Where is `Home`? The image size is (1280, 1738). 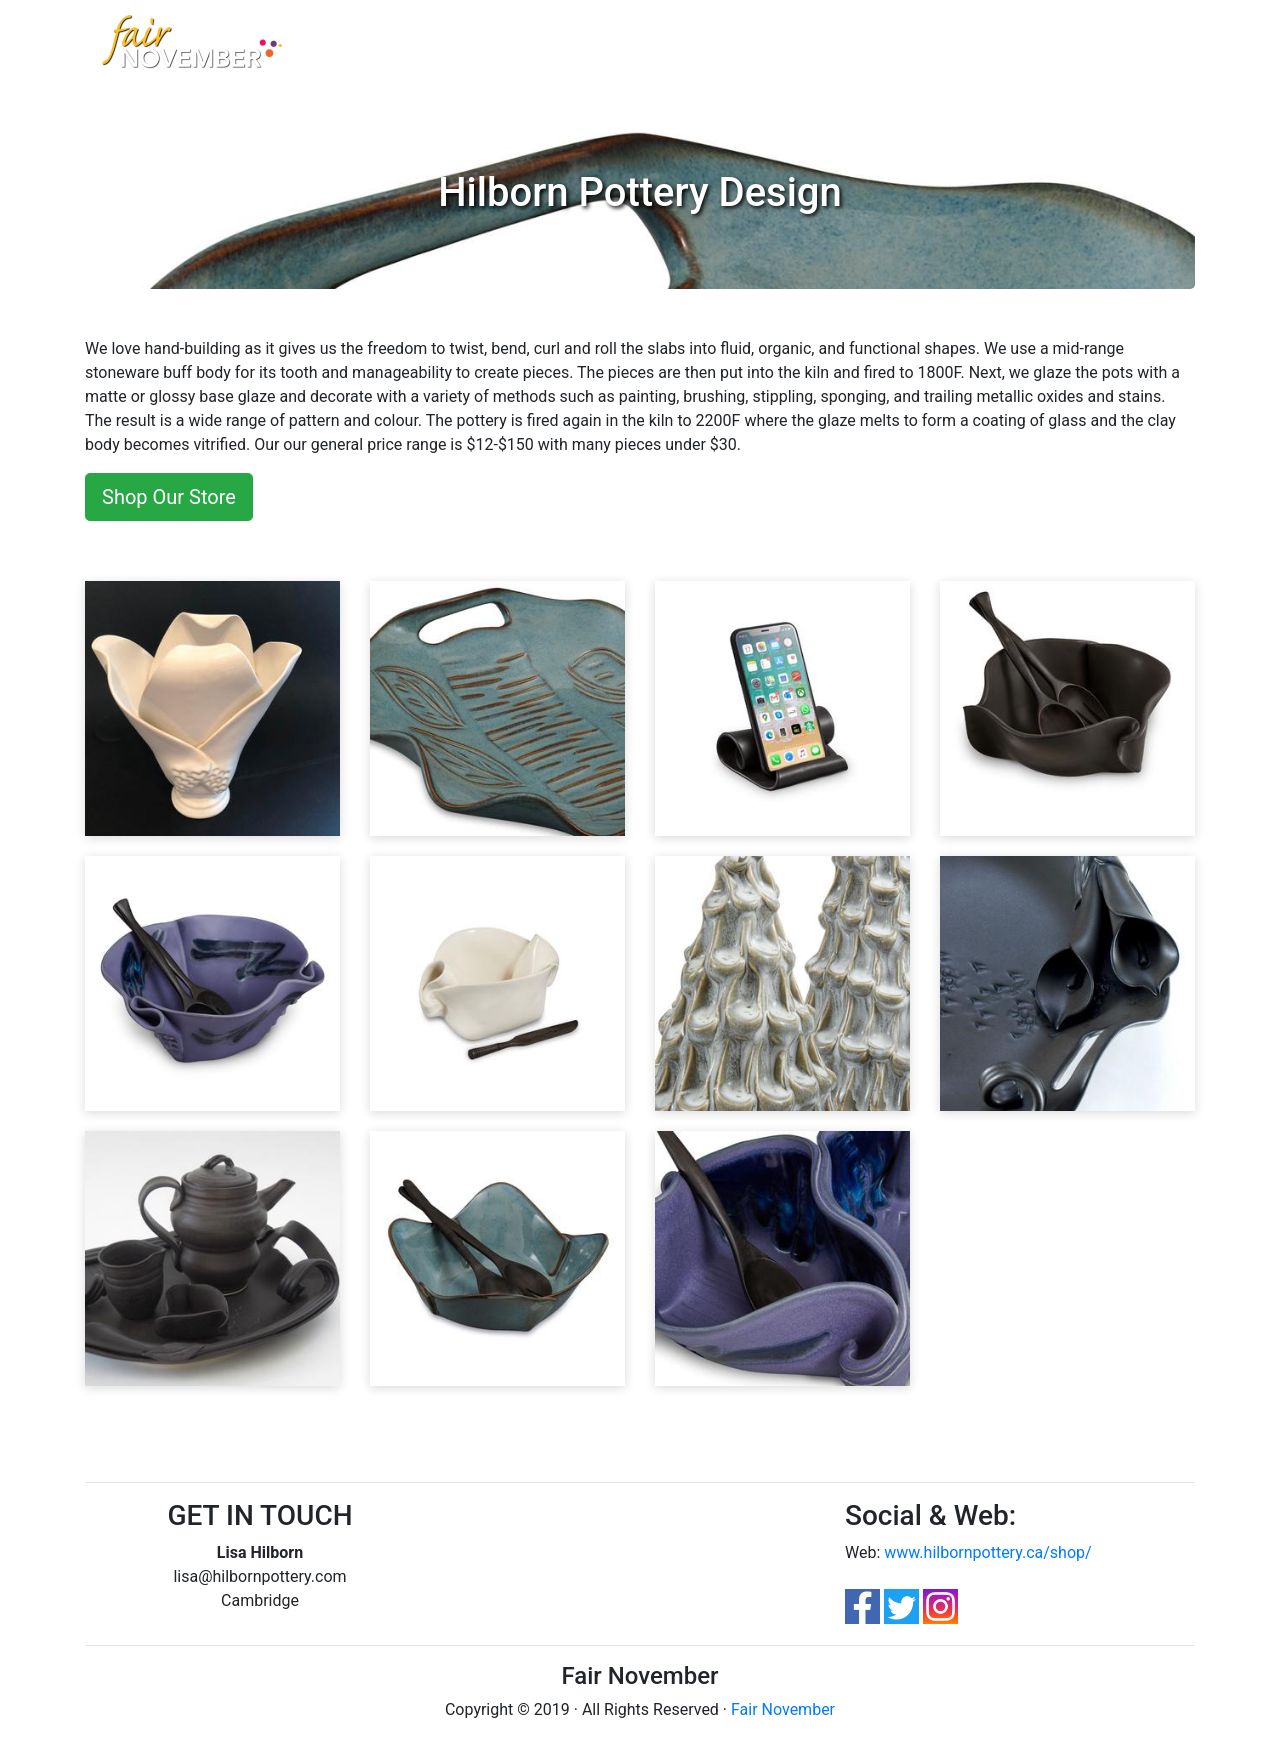
Home is located at coordinates (351, 47).